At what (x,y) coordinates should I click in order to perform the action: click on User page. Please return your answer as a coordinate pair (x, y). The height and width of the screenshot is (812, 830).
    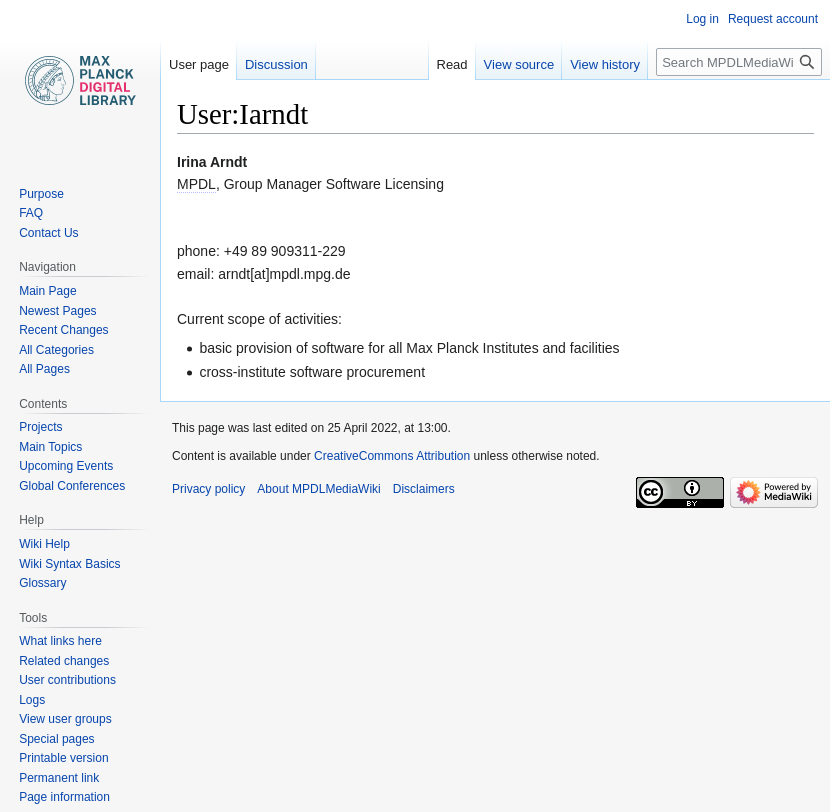
    Looking at the image, I should click on (199, 64).